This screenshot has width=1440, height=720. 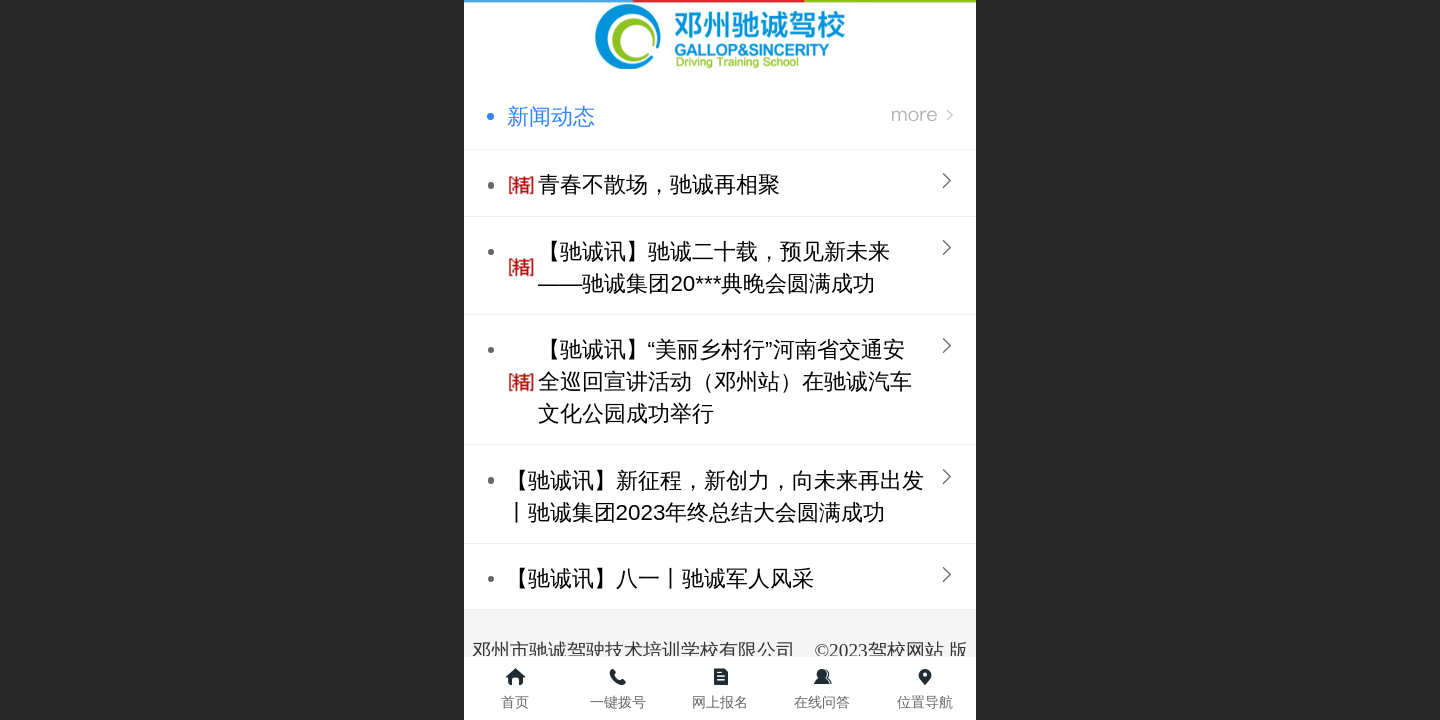 What do you see at coordinates (659, 184) in the screenshot?
I see `青春不散场，驰诚再相聚` at bounding box center [659, 184].